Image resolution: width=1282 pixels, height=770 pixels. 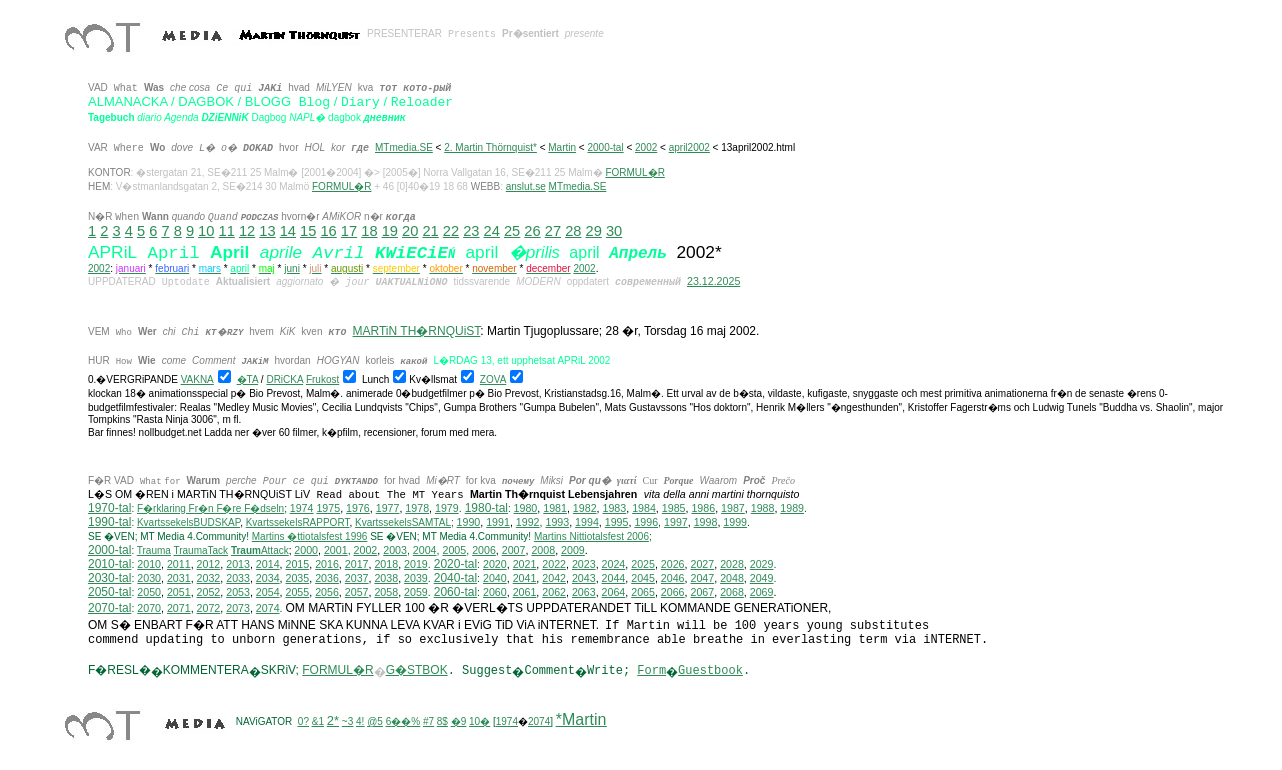 I want to click on 1987, so click(x=733, y=508).